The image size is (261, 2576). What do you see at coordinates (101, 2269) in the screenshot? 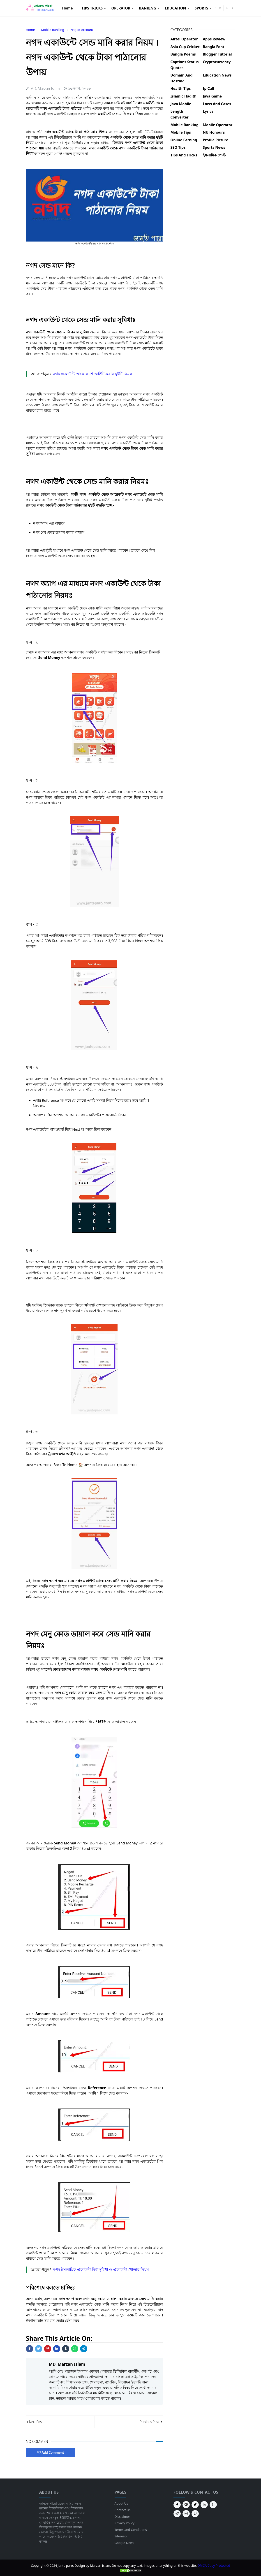
I see `নগদ ইসলামিক একাউন্ট কি? সুবিধা ও একাউন্ট খোলার নিয়ম` at bounding box center [101, 2269].